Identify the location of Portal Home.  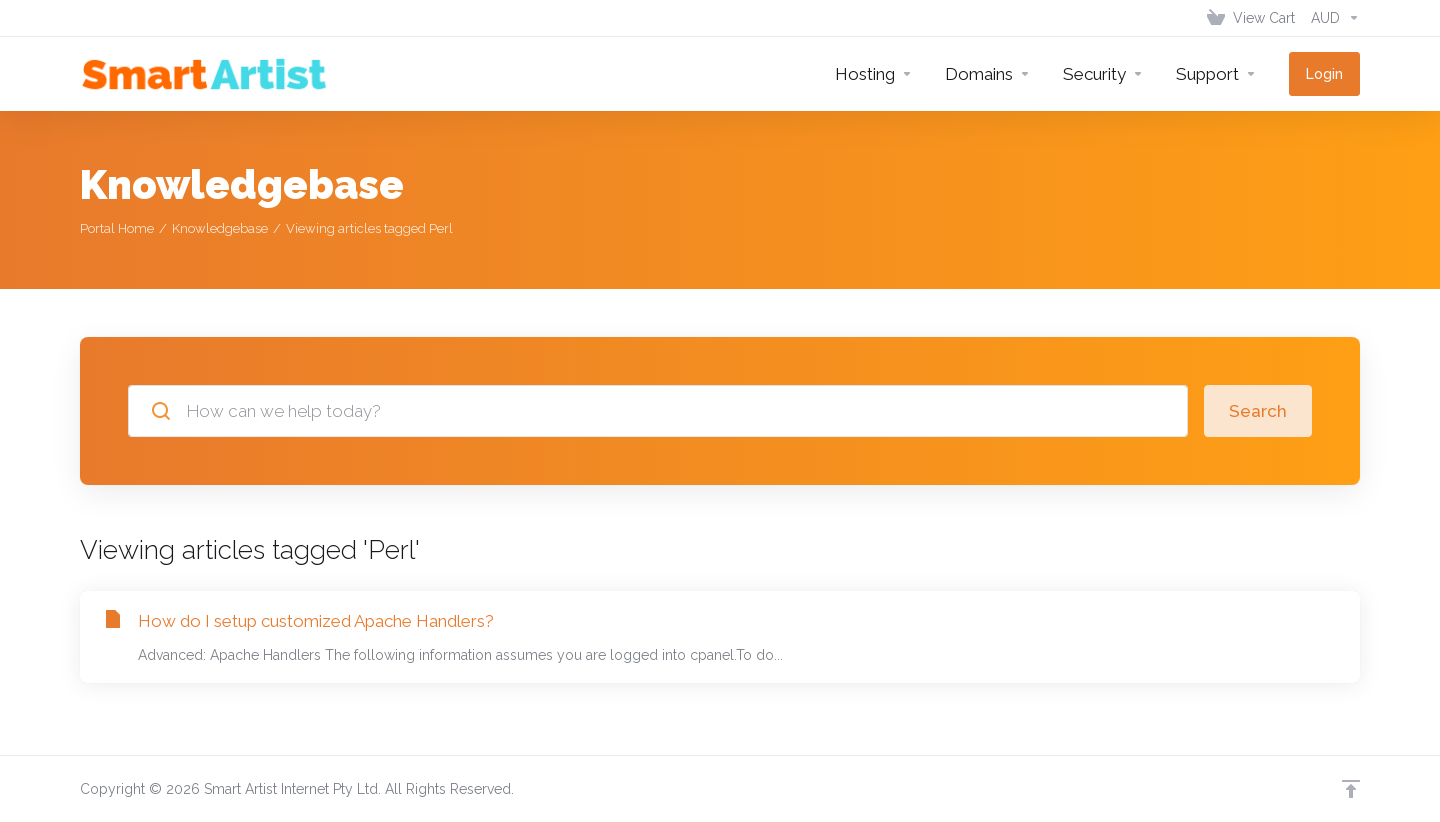
(117, 228).